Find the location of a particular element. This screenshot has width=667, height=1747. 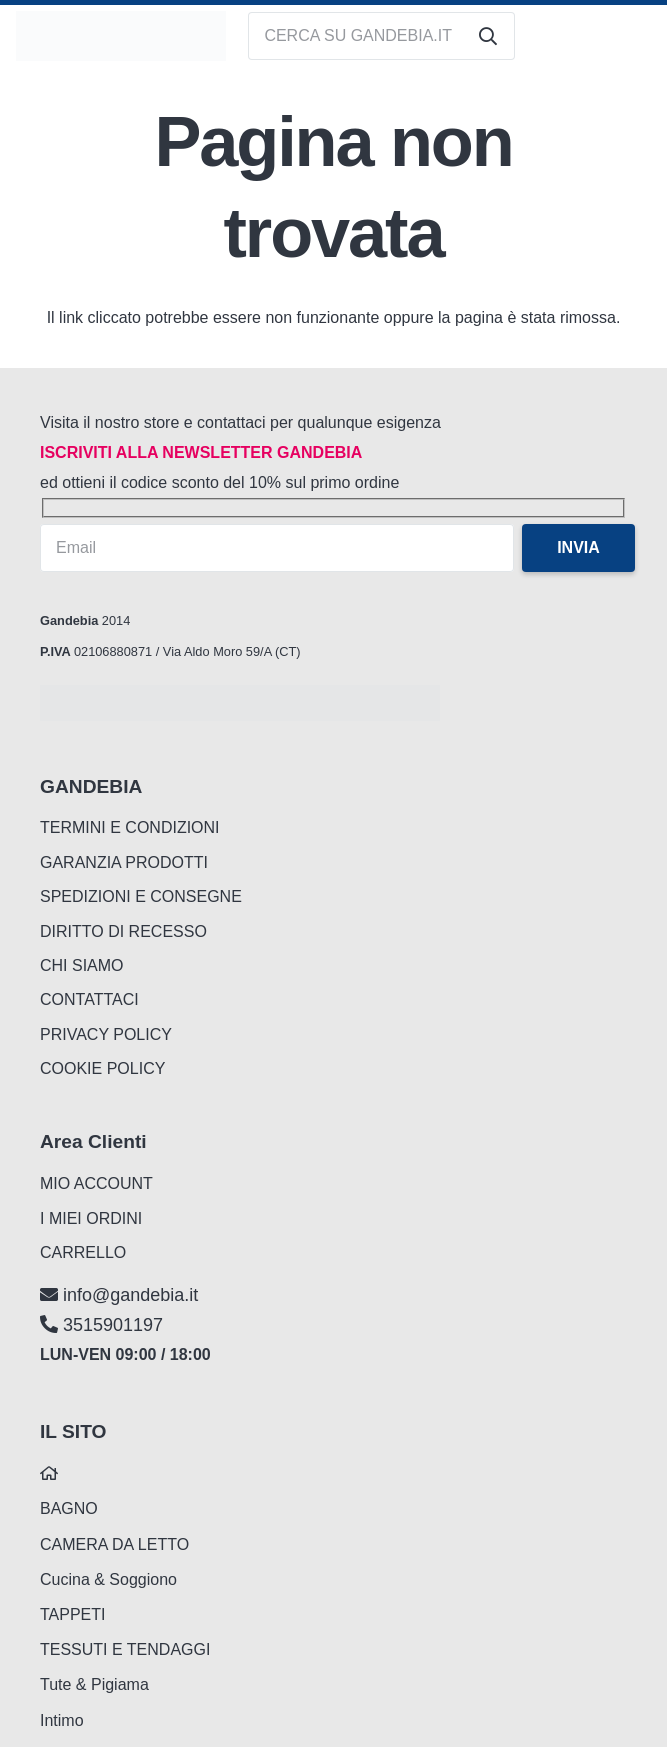

[Cerca] is located at coordinates (488, 36).